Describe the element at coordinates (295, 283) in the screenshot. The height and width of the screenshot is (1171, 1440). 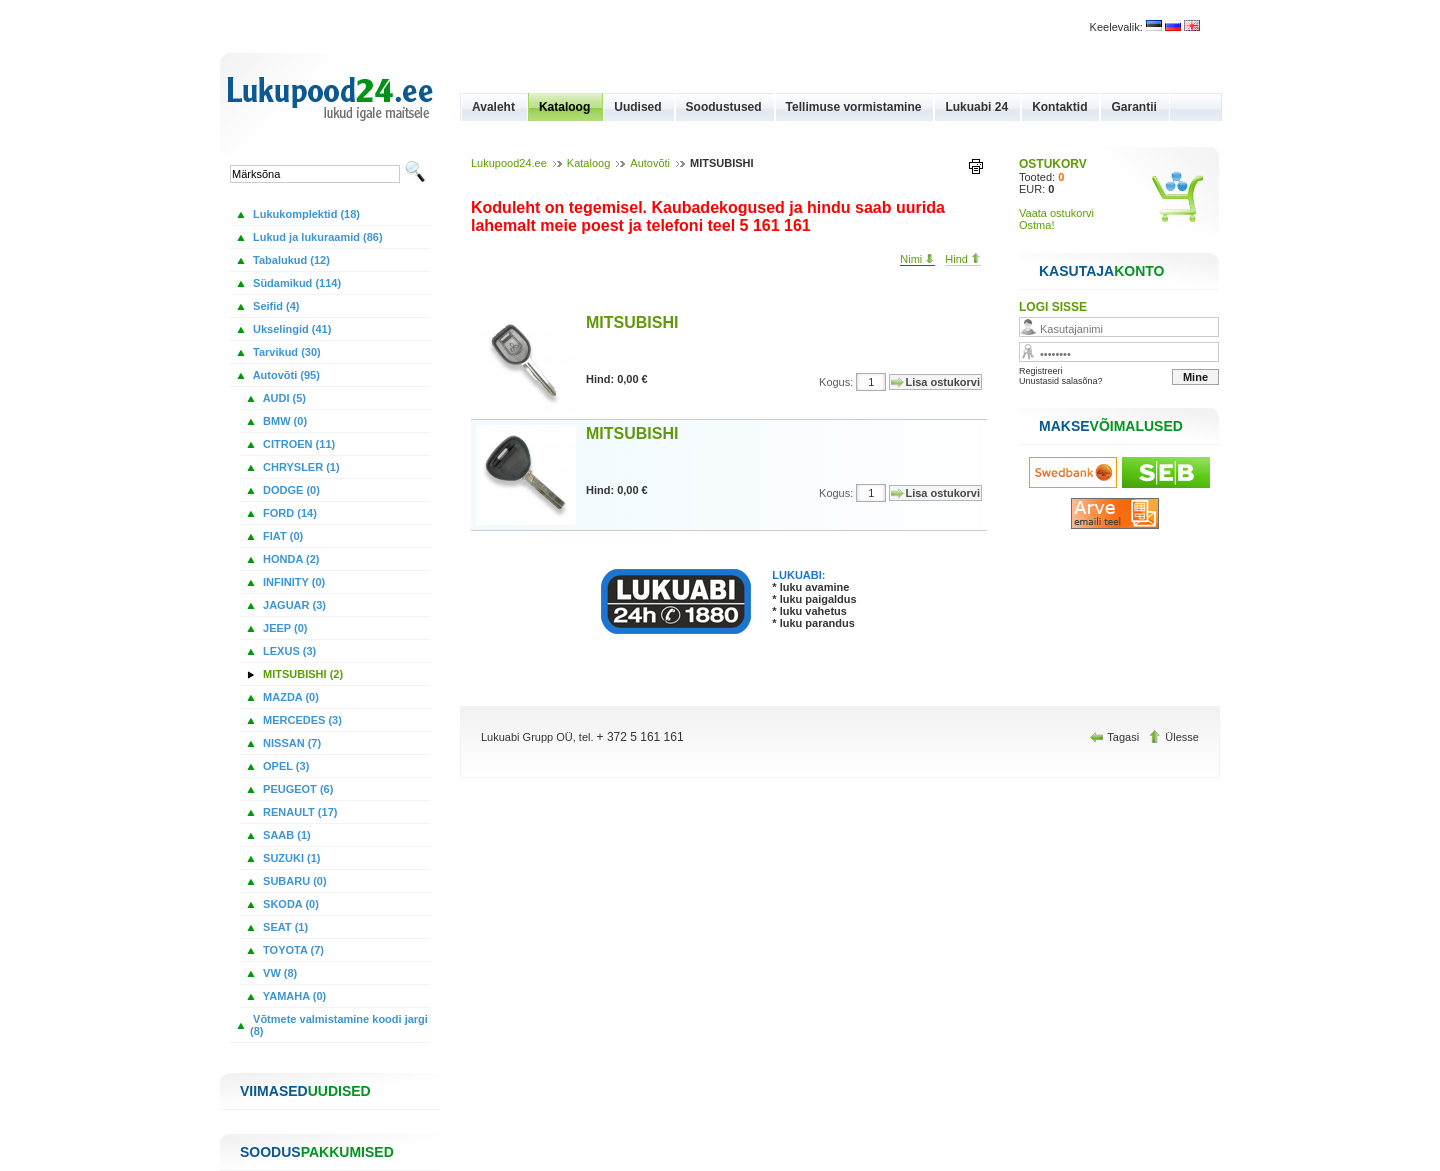
I see `Südamikud (114)` at that location.